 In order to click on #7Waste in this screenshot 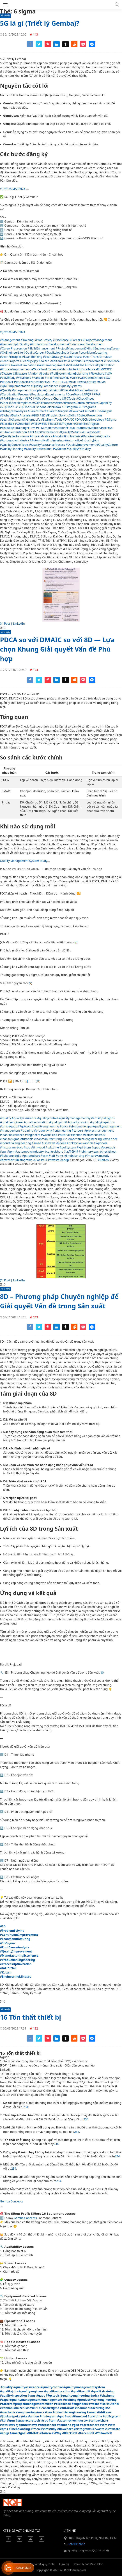, I will do `click(6, 374)`.